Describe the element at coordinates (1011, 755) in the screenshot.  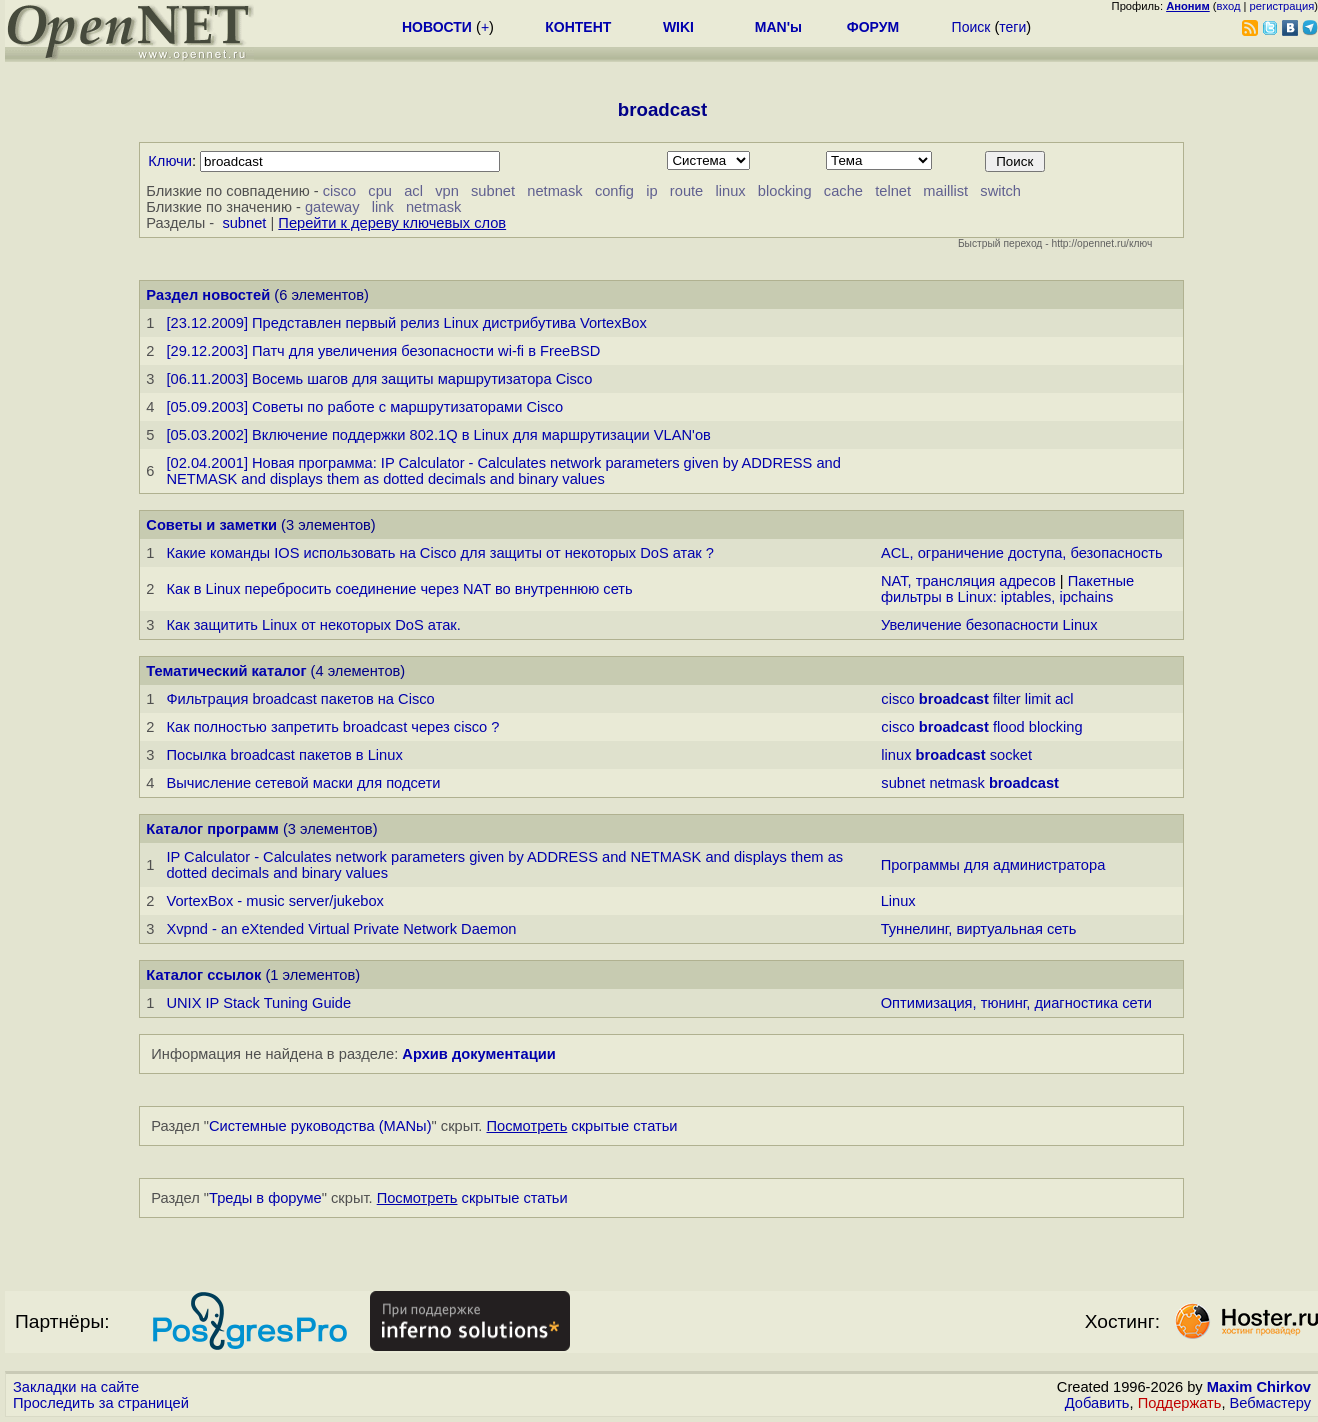
I see `socket` at that location.